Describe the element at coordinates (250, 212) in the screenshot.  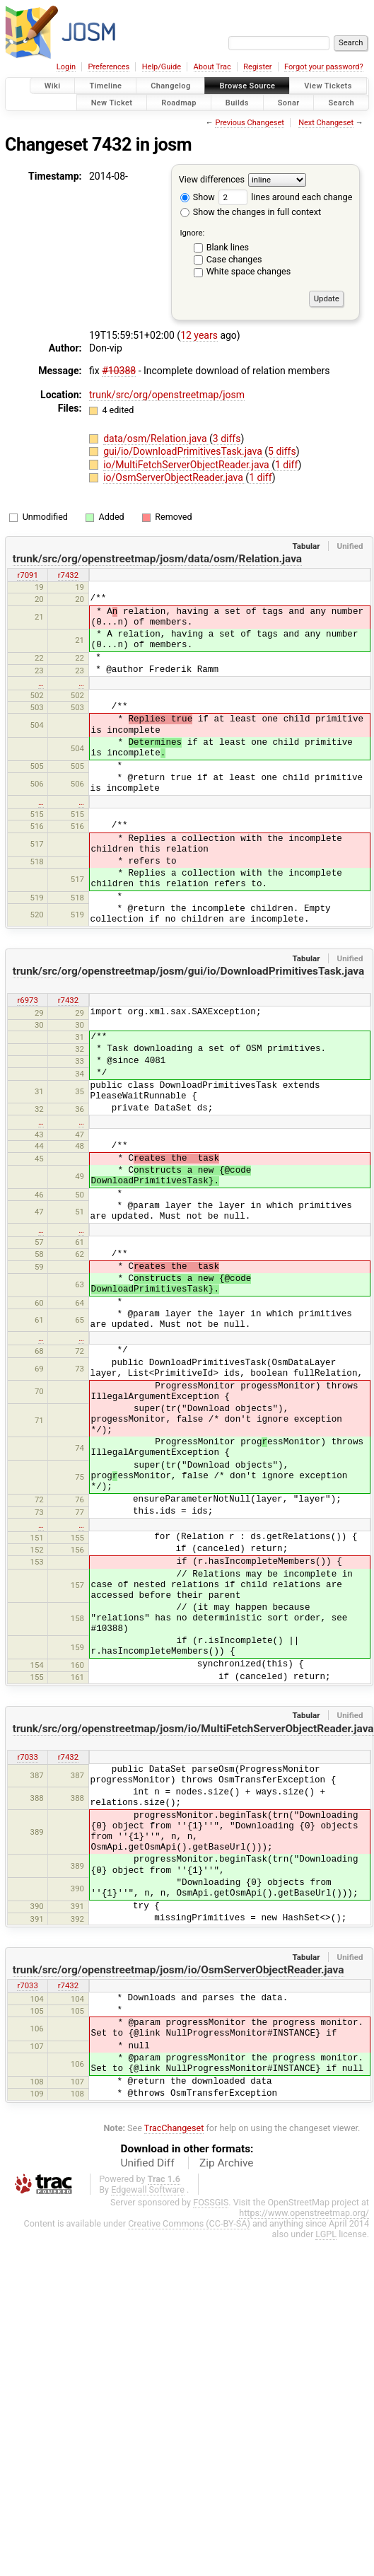
I see `Show the changes in full context` at that location.